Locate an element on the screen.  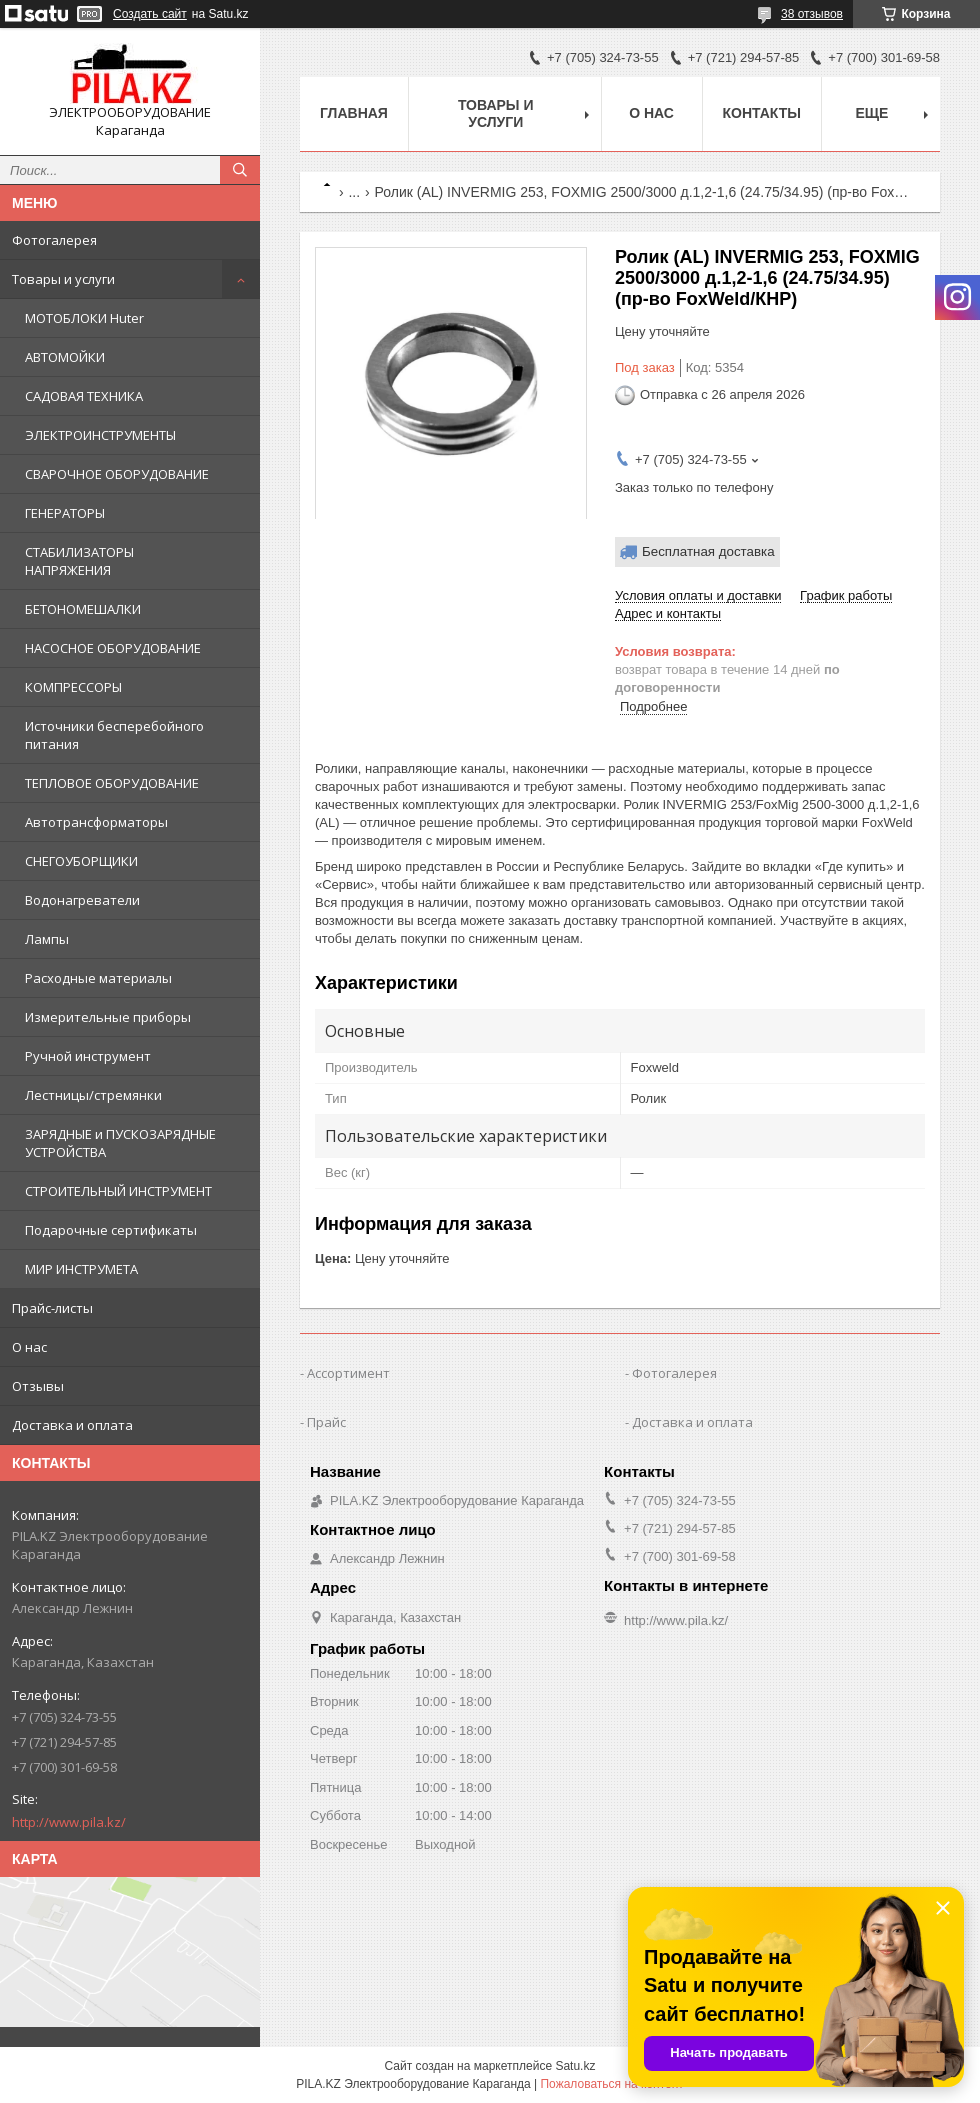
САДОВАЯ ТЕХНИКА is located at coordinates (84, 396).